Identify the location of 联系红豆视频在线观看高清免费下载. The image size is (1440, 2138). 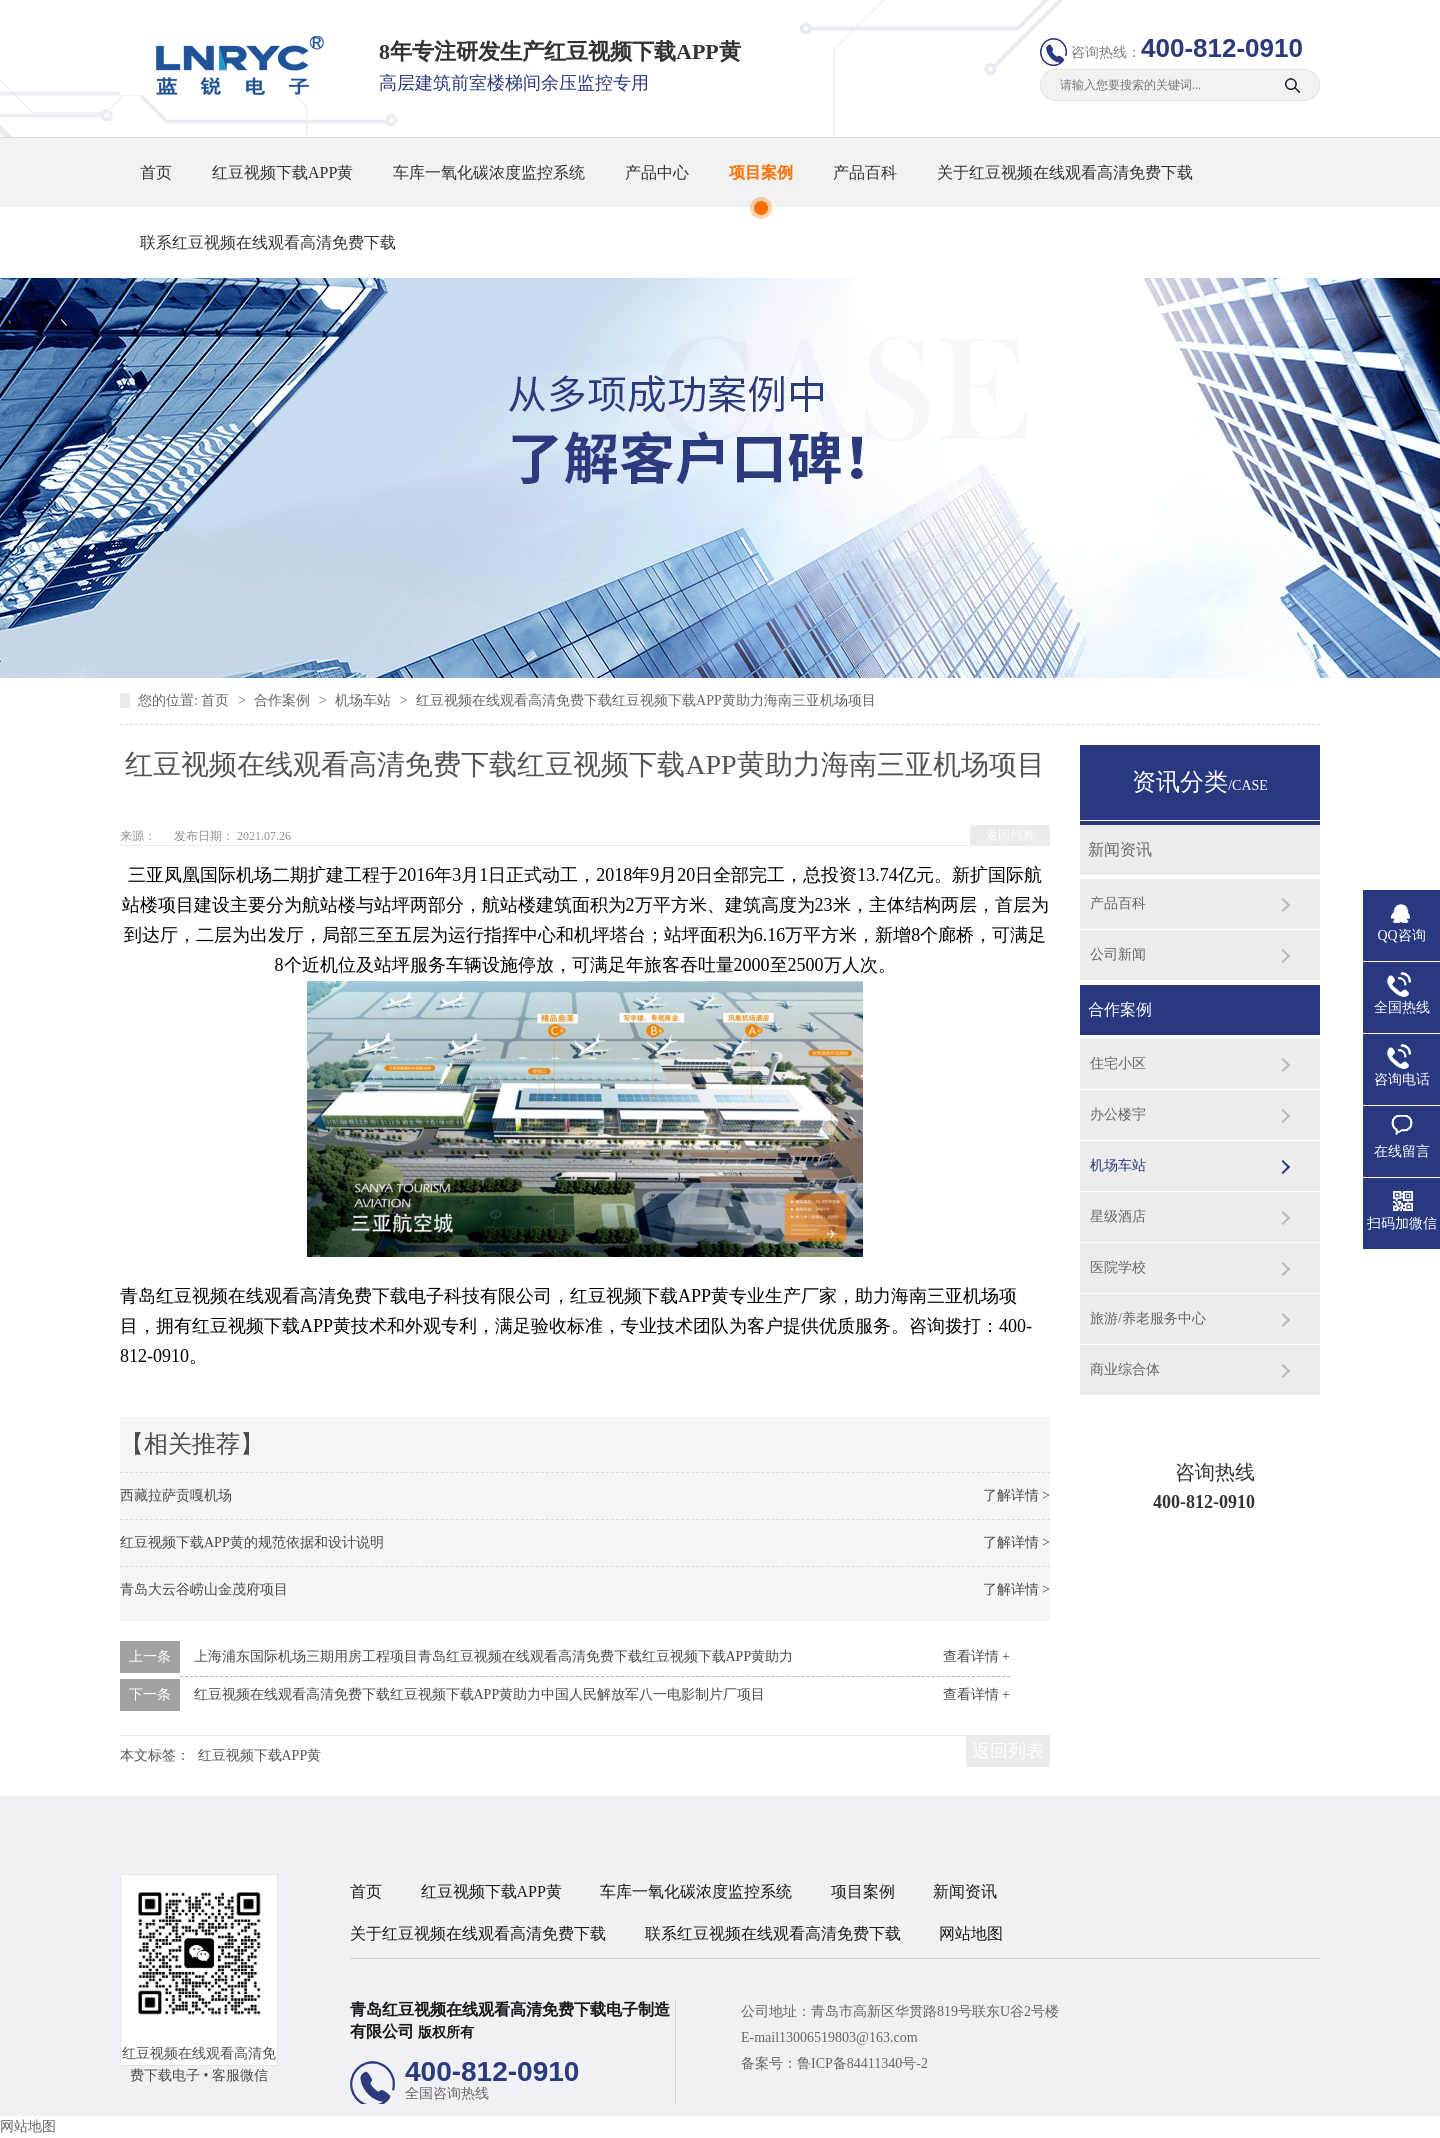
(268, 242).